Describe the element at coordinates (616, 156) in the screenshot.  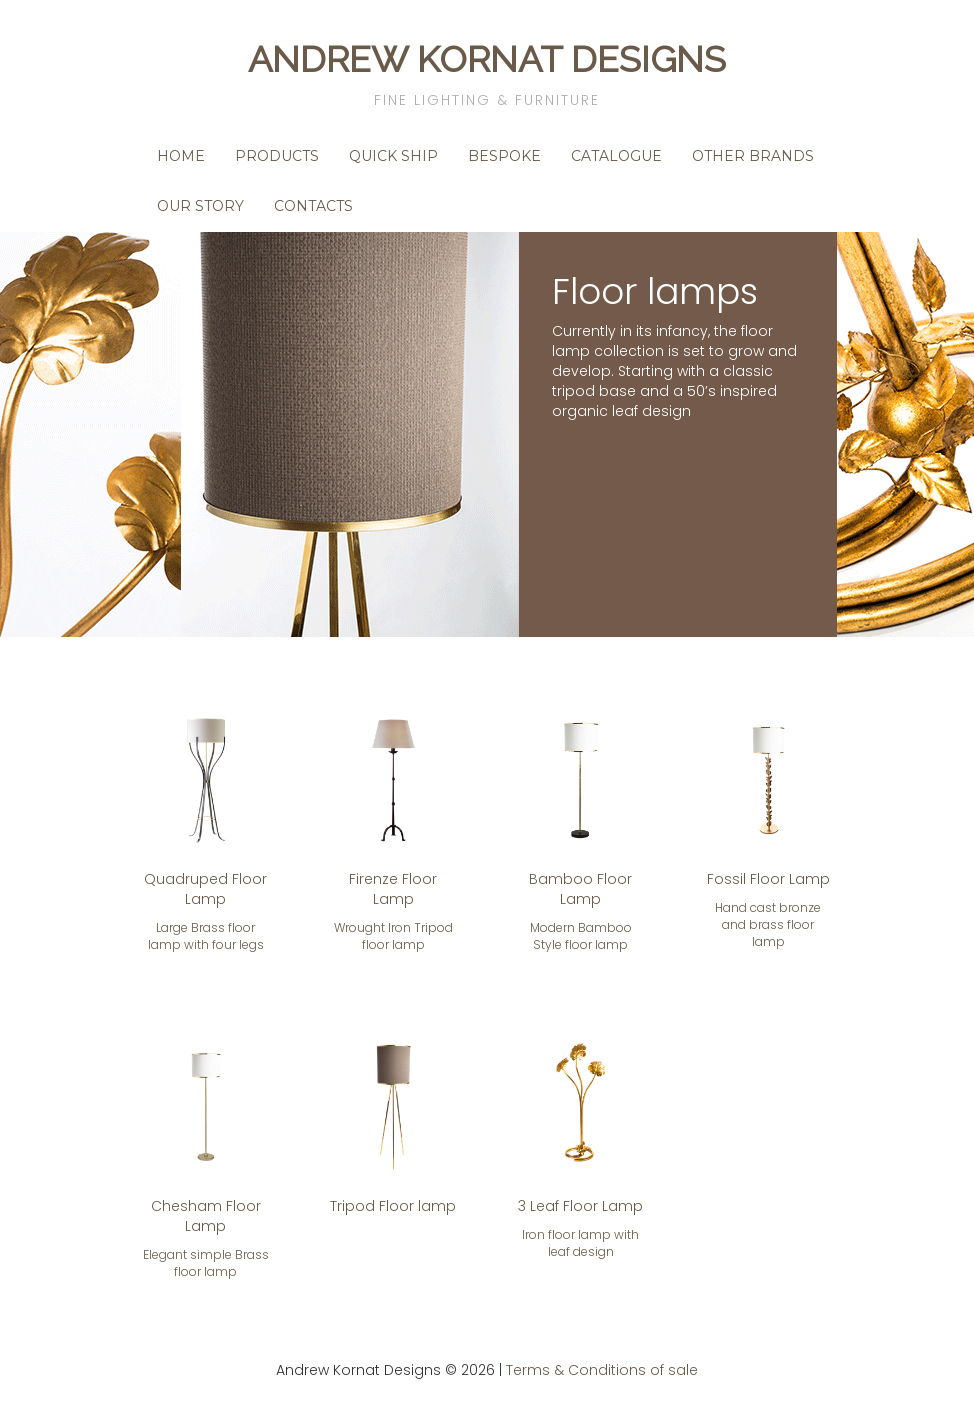
I see `Catalogue` at that location.